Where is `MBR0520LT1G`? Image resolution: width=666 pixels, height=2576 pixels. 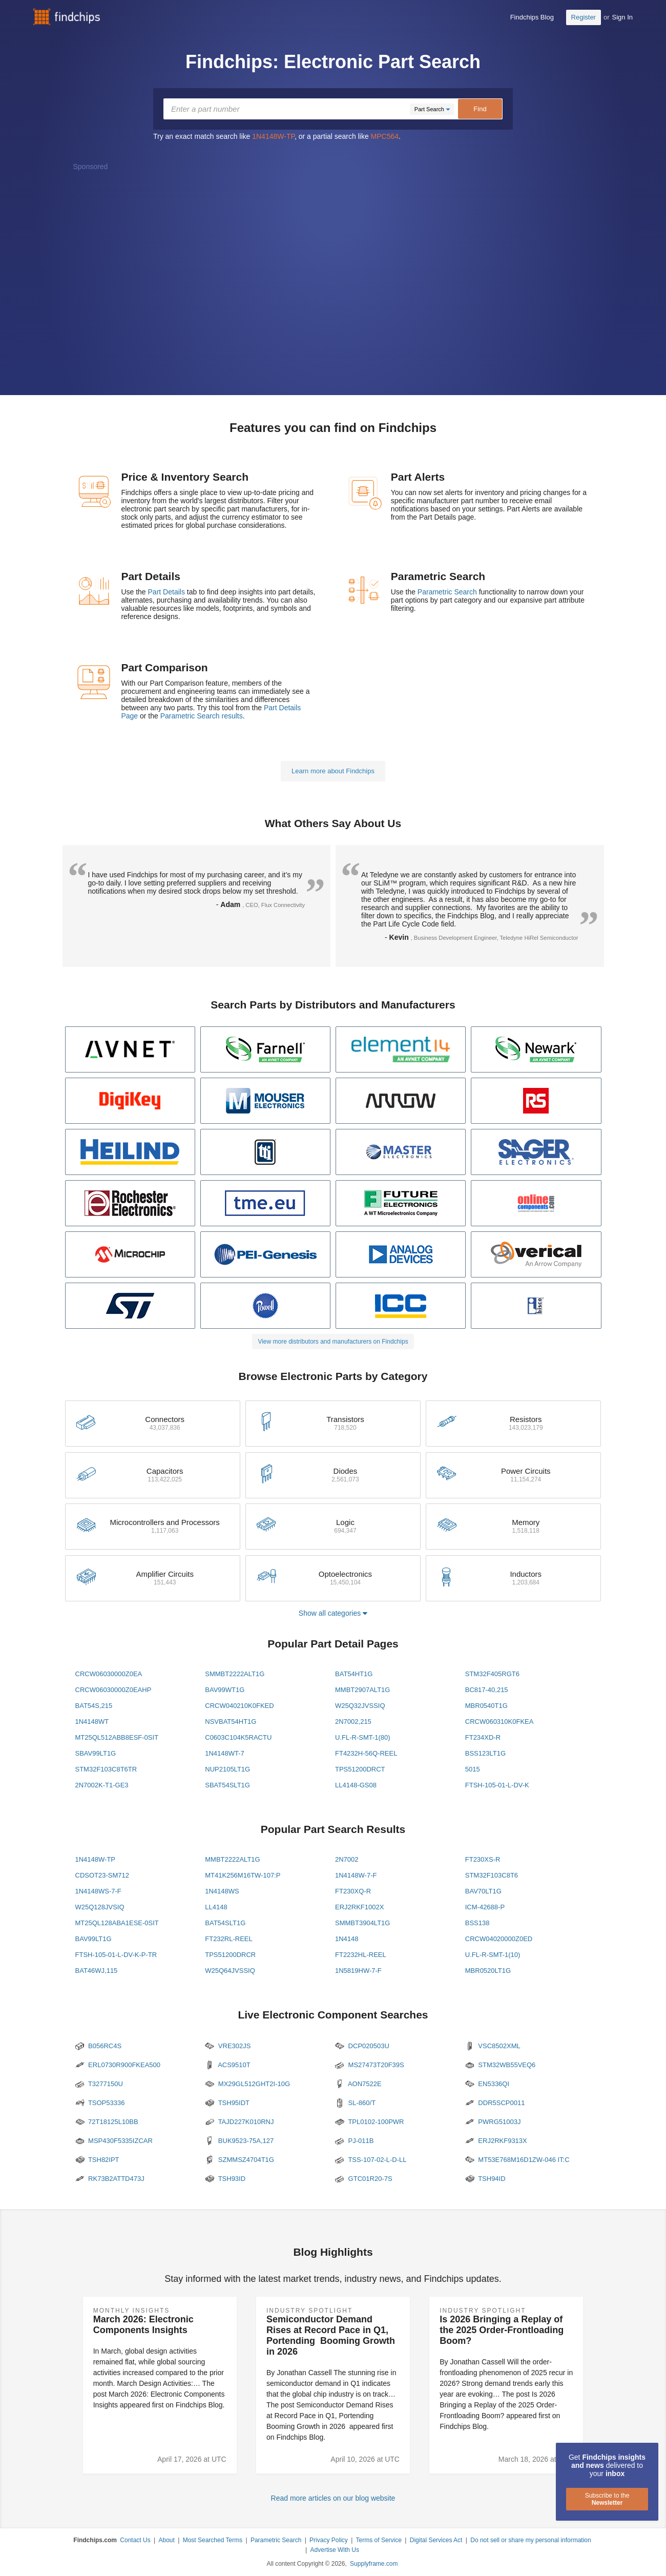 MBR0520LT1G is located at coordinates (488, 1970).